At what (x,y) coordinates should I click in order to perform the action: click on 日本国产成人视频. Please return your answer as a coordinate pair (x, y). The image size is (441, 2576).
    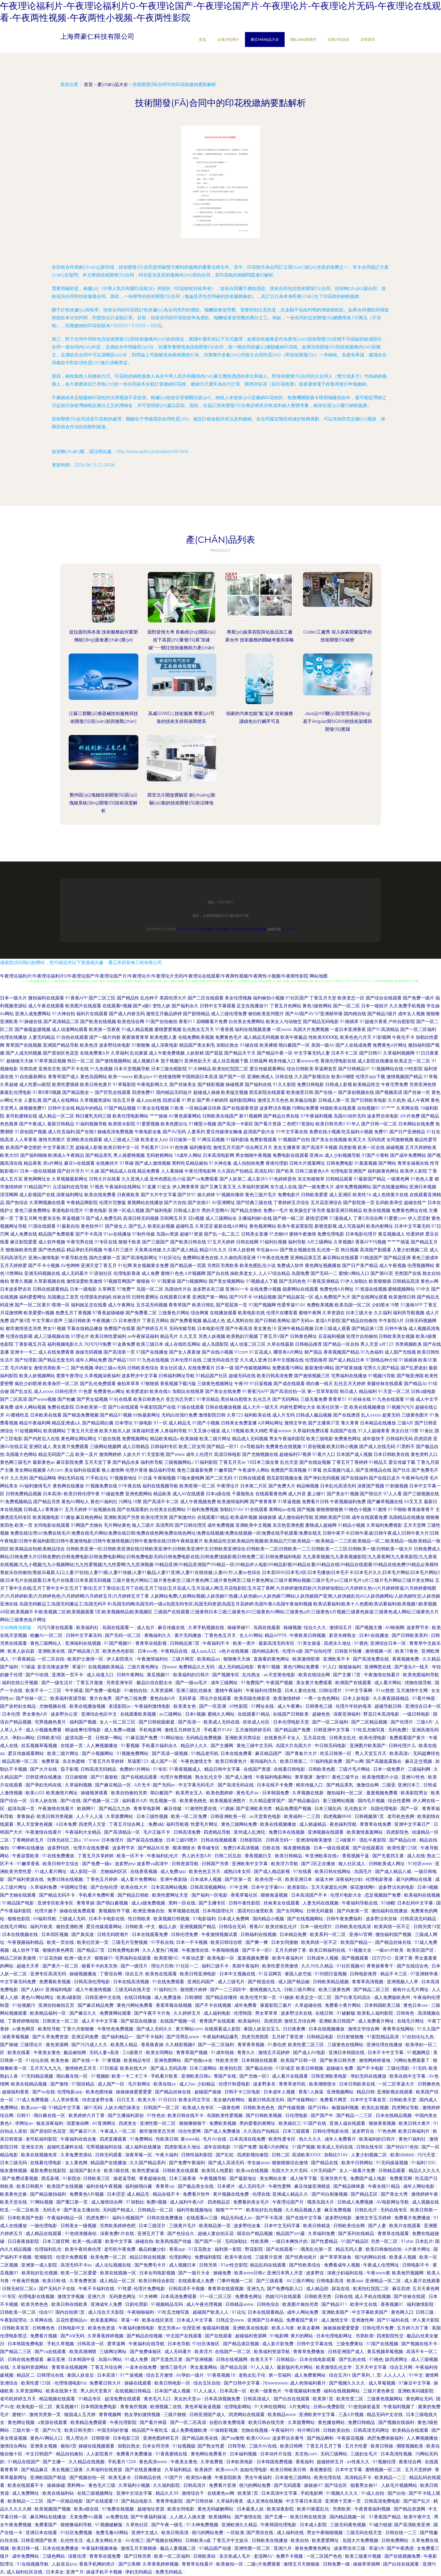
    Looking at the image, I should click on (354, 1454).